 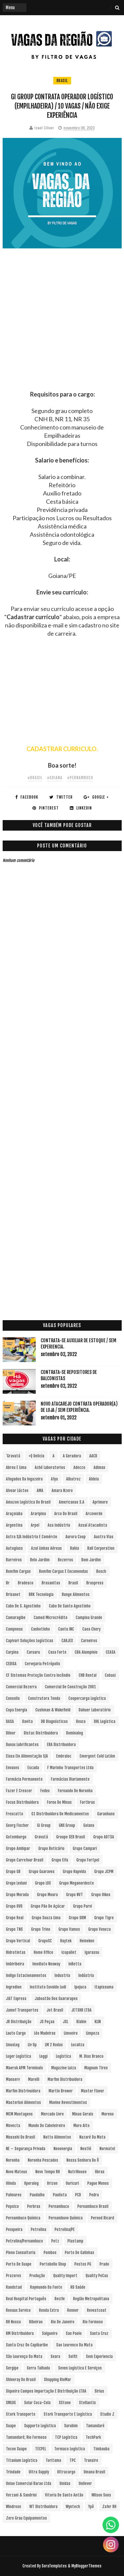 What do you see at coordinates (63, 1756) in the screenshot?
I see `Embraloc` at bounding box center [63, 1756].